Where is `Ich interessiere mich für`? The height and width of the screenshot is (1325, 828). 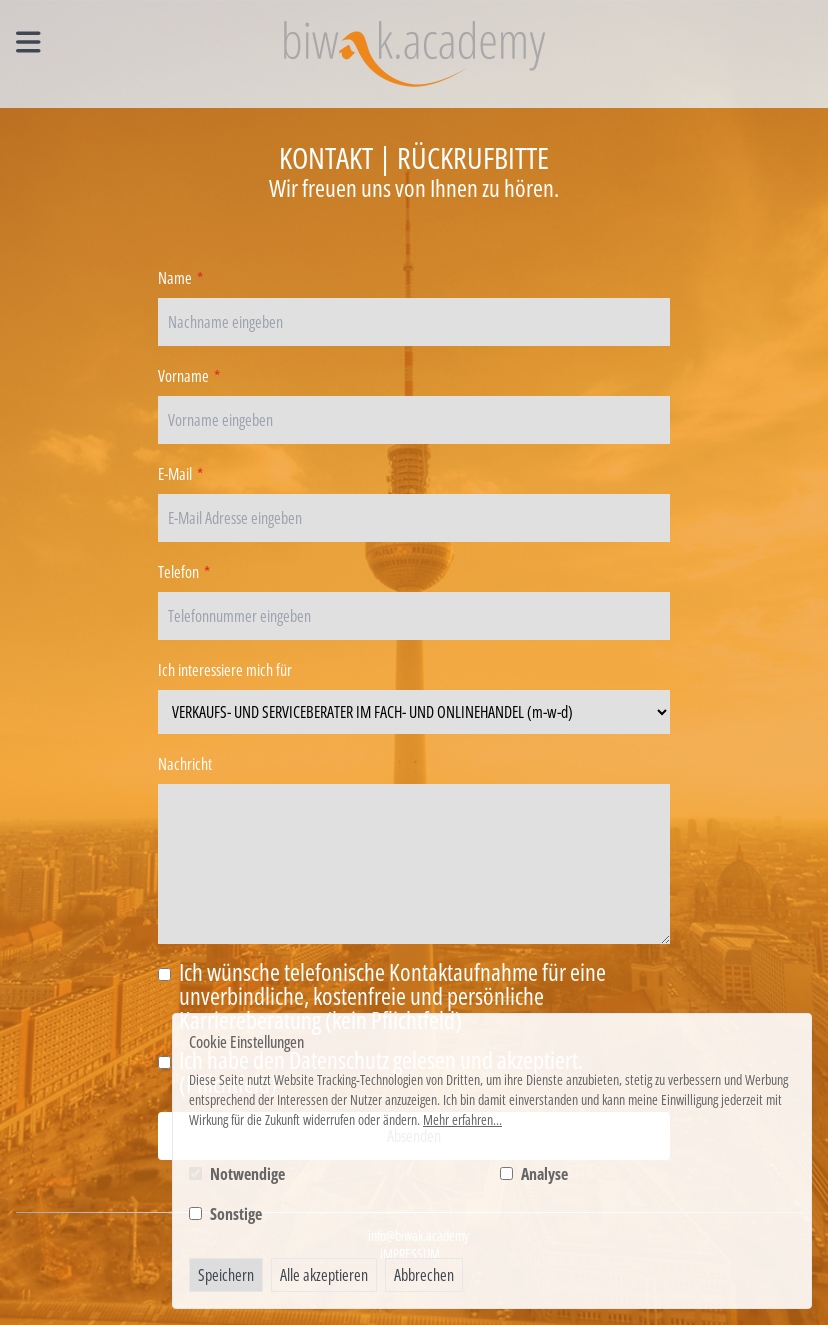
Ich interessiere mich für is located at coordinates (225, 670).